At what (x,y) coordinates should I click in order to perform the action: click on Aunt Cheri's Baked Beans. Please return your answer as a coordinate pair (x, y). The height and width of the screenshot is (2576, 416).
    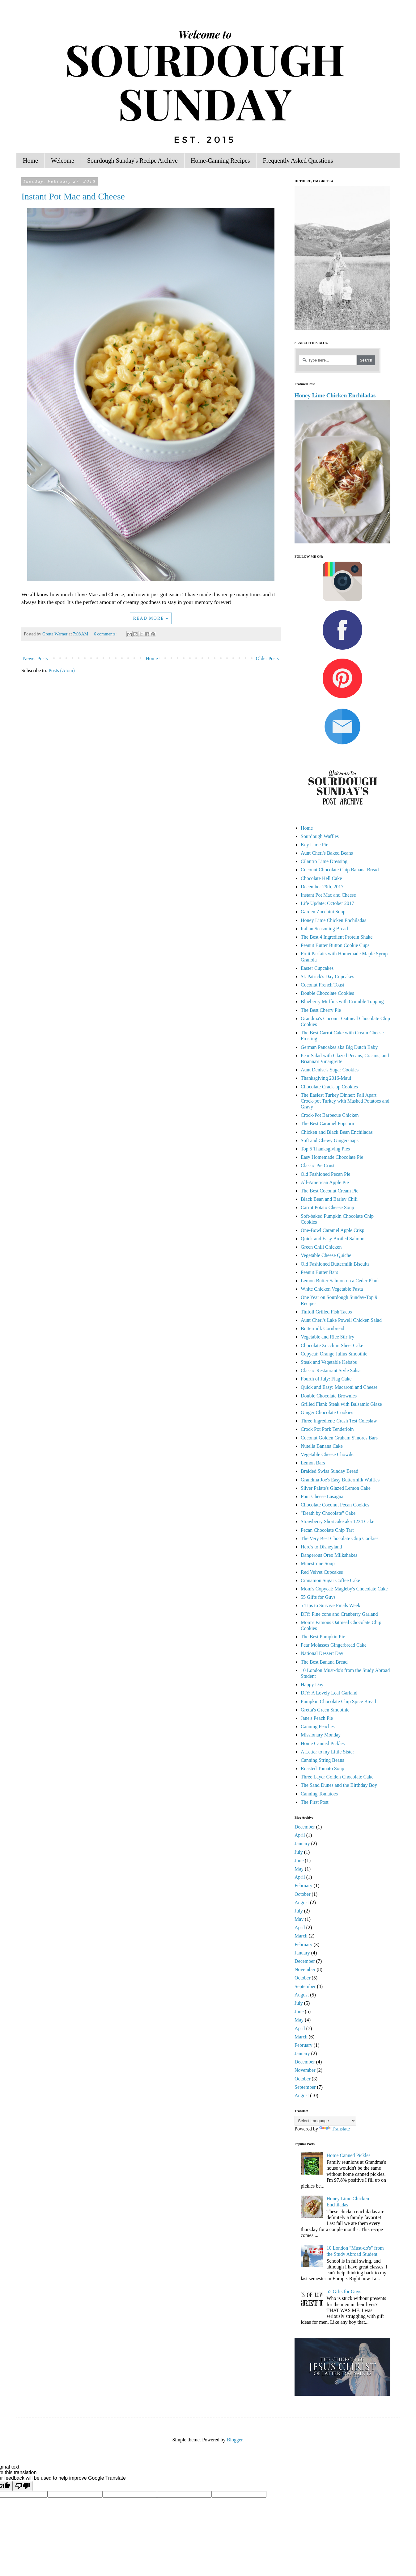
    Looking at the image, I should click on (327, 853).